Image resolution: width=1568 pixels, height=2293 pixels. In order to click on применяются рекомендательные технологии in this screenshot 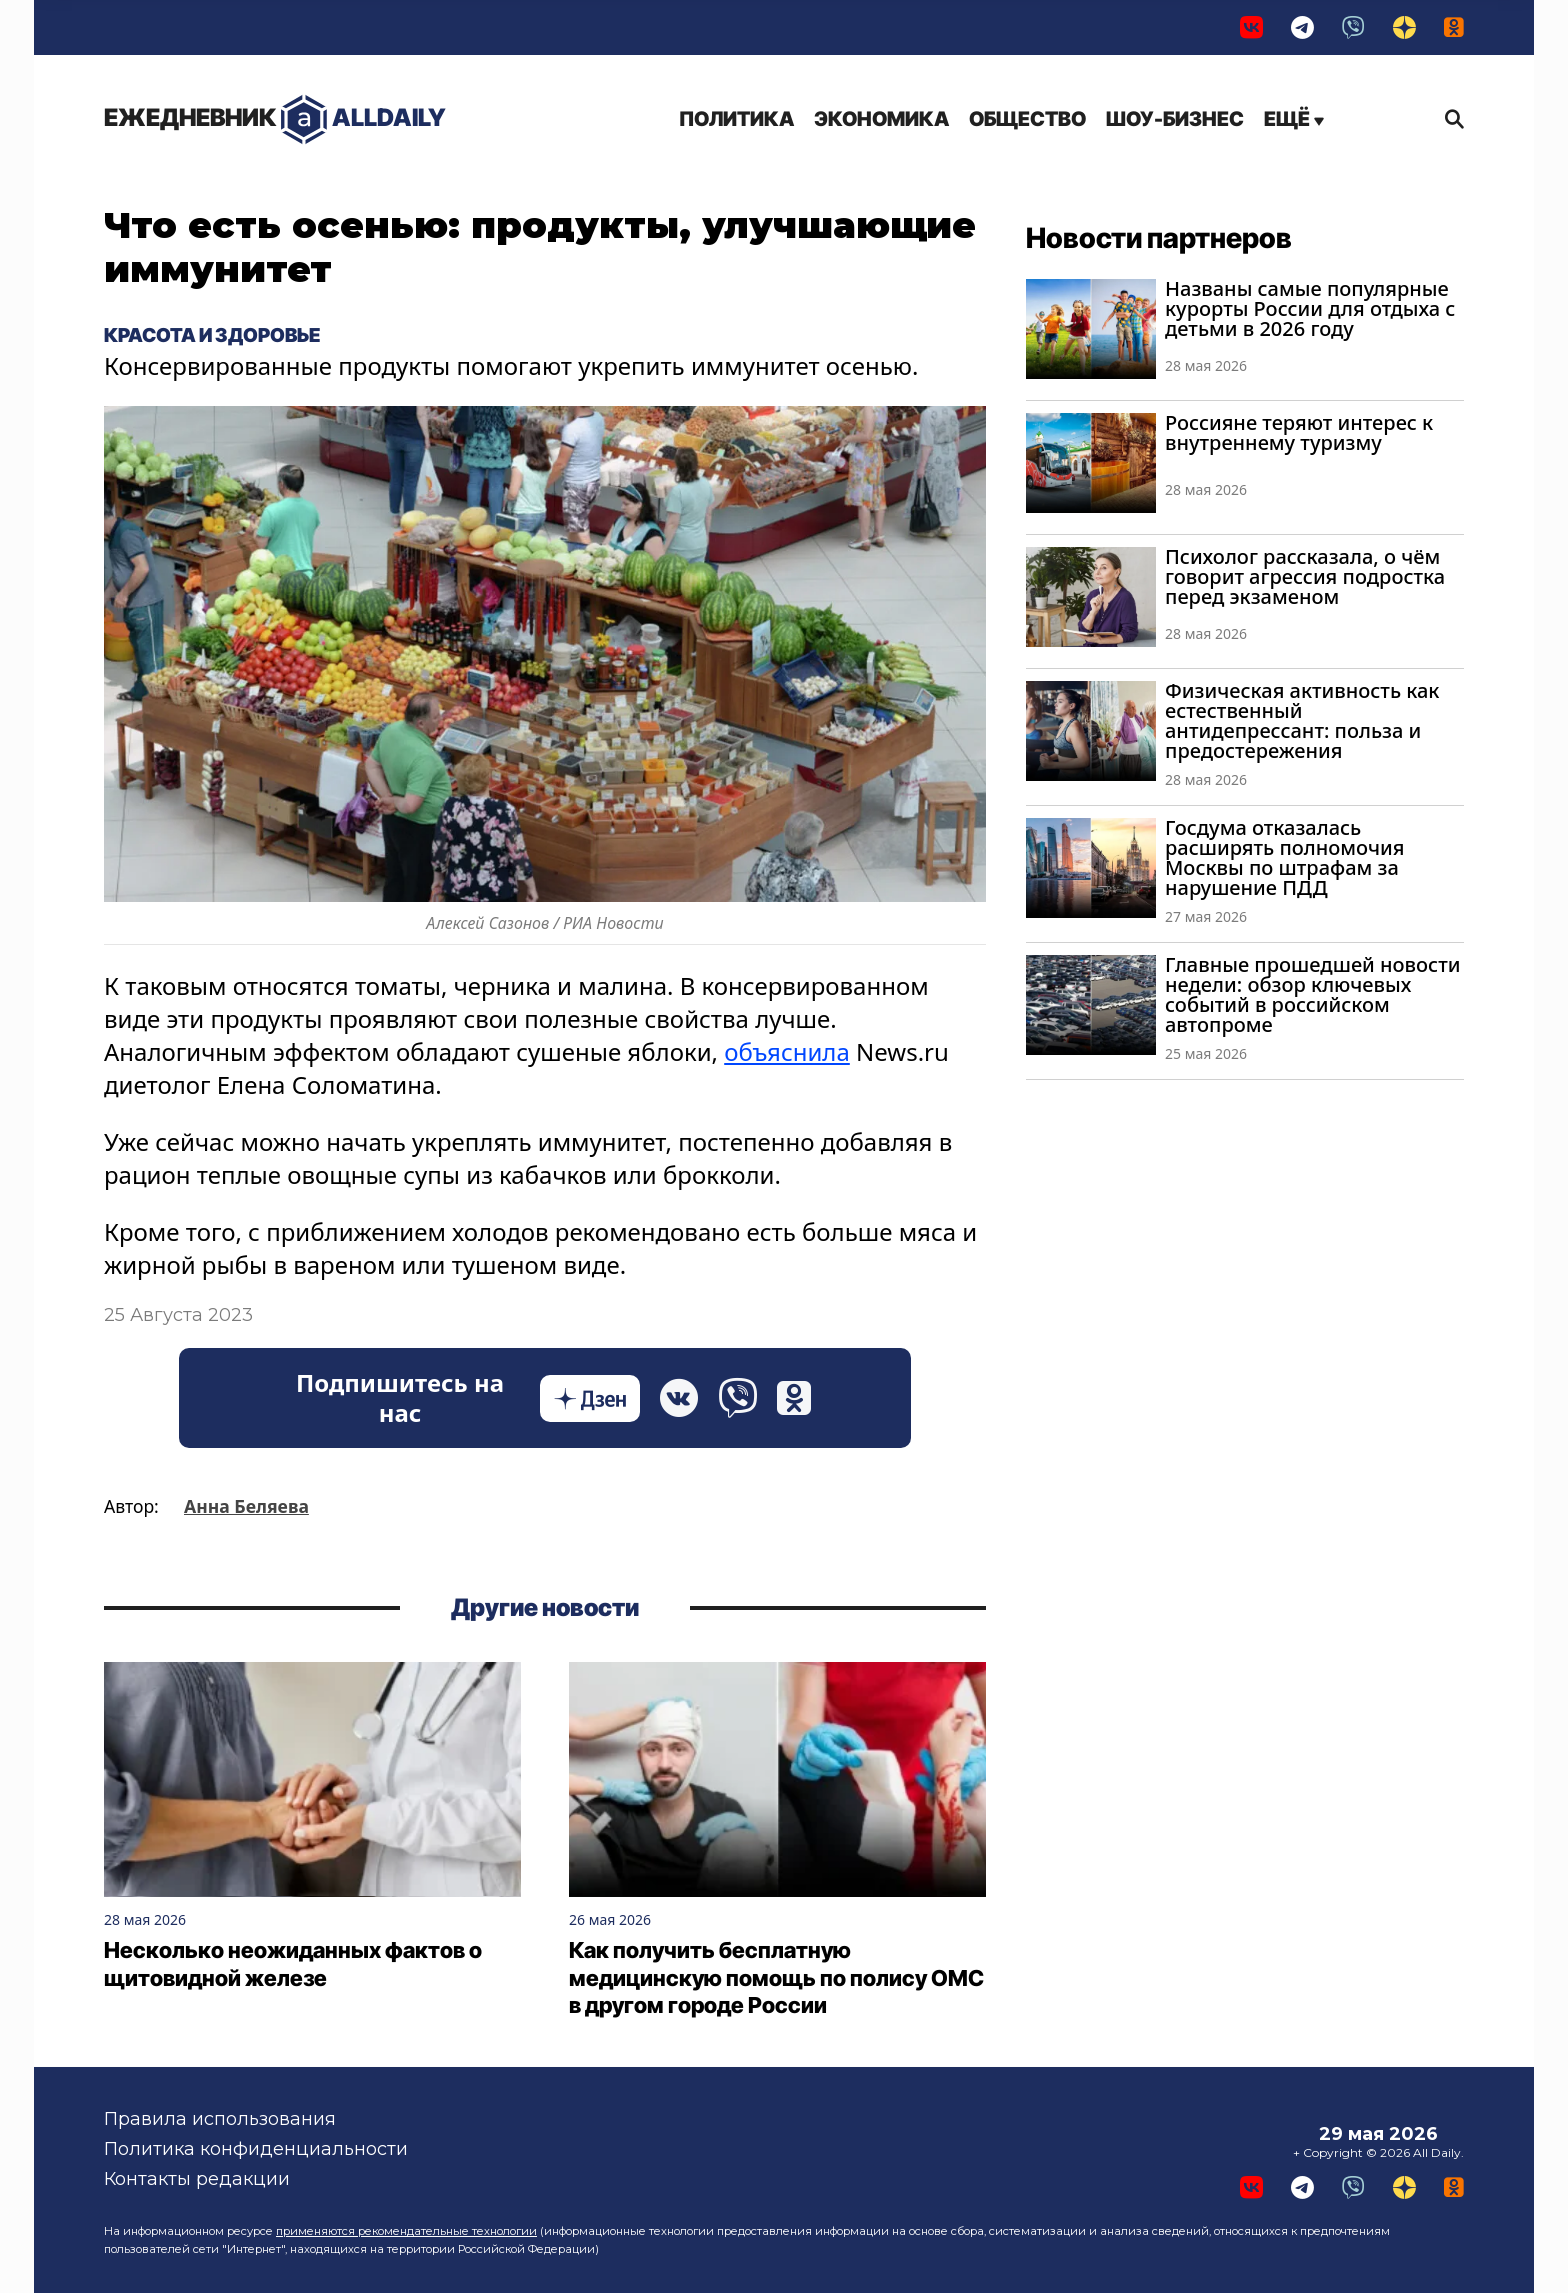, I will do `click(406, 2231)`.